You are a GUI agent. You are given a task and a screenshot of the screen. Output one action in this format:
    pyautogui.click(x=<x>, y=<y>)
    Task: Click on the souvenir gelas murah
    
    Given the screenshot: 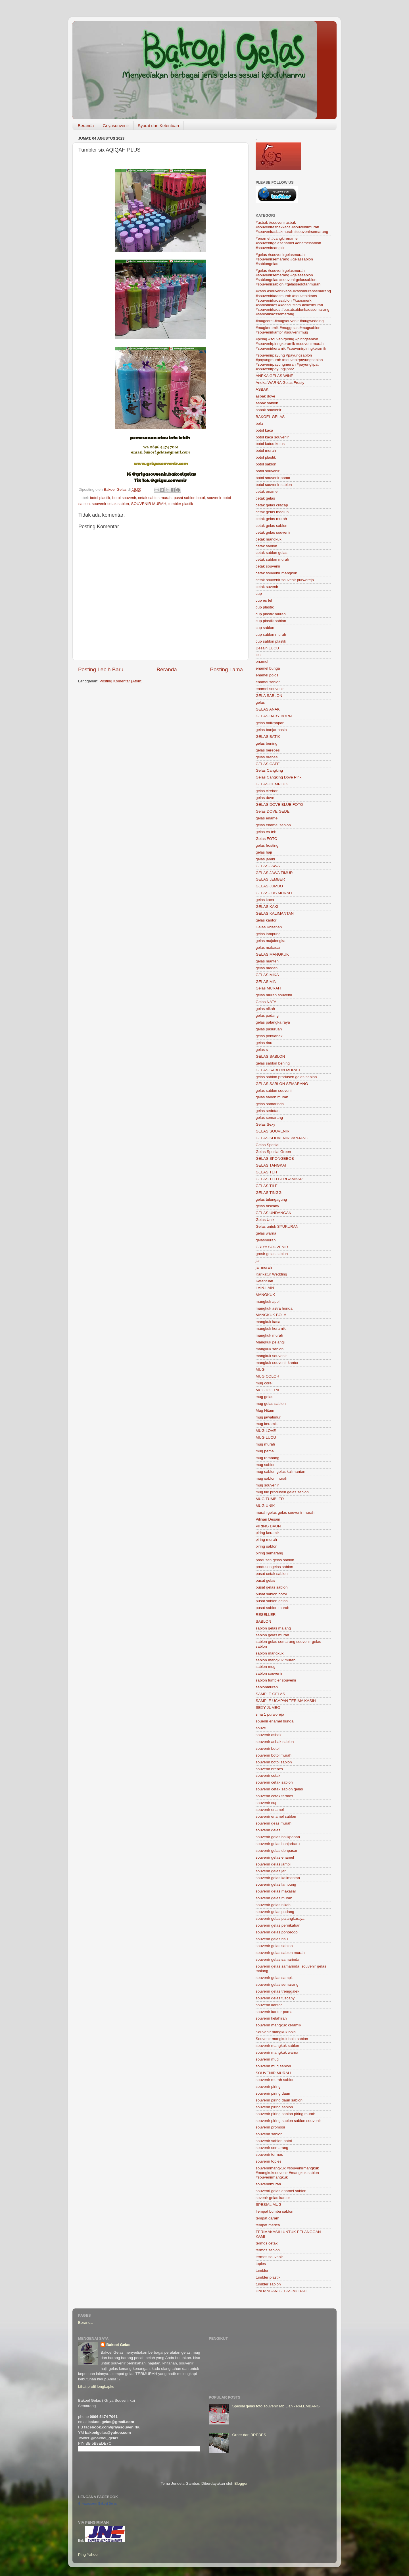 What is the action you would take?
    pyautogui.click(x=274, y=1898)
    